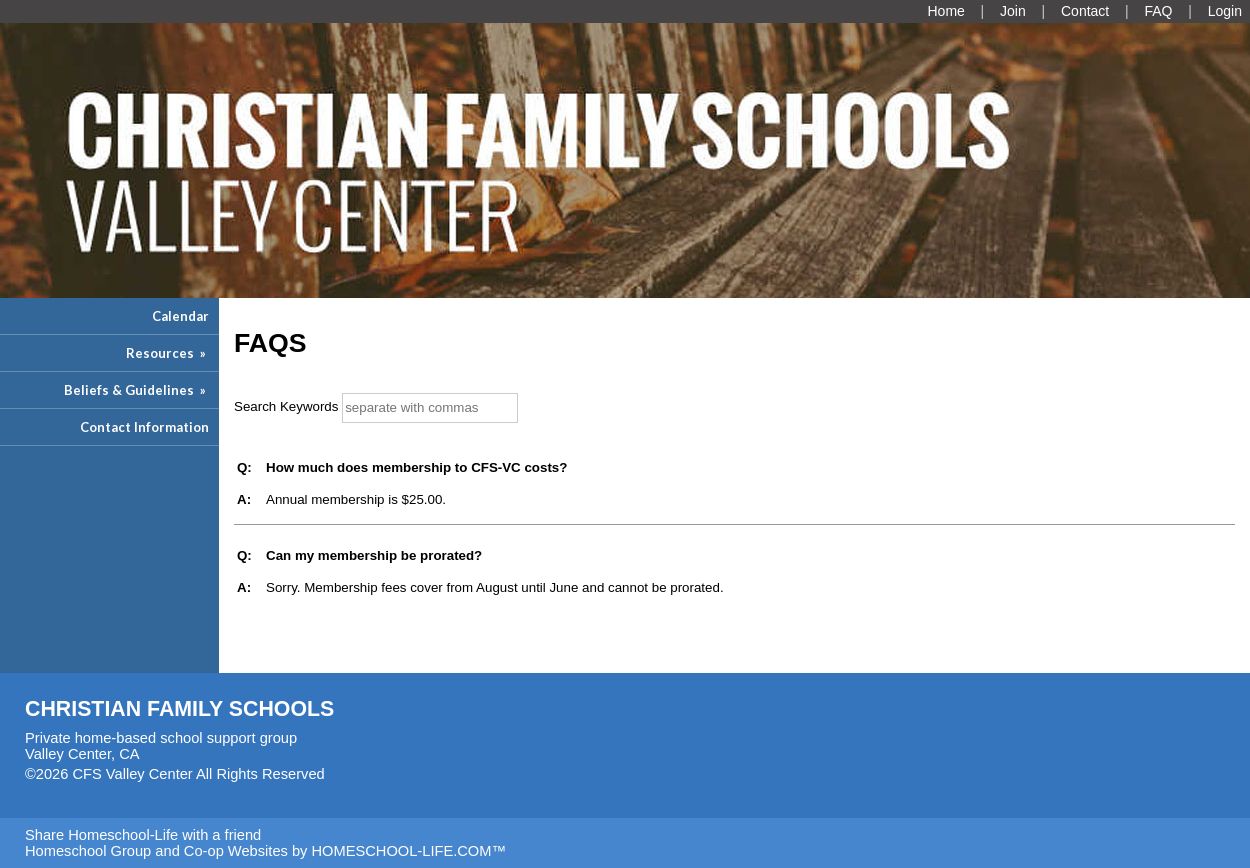 Image resolution: width=1250 pixels, height=868 pixels. What do you see at coordinates (136, 390) in the screenshot?
I see `Beliefs & Guidelines` at bounding box center [136, 390].